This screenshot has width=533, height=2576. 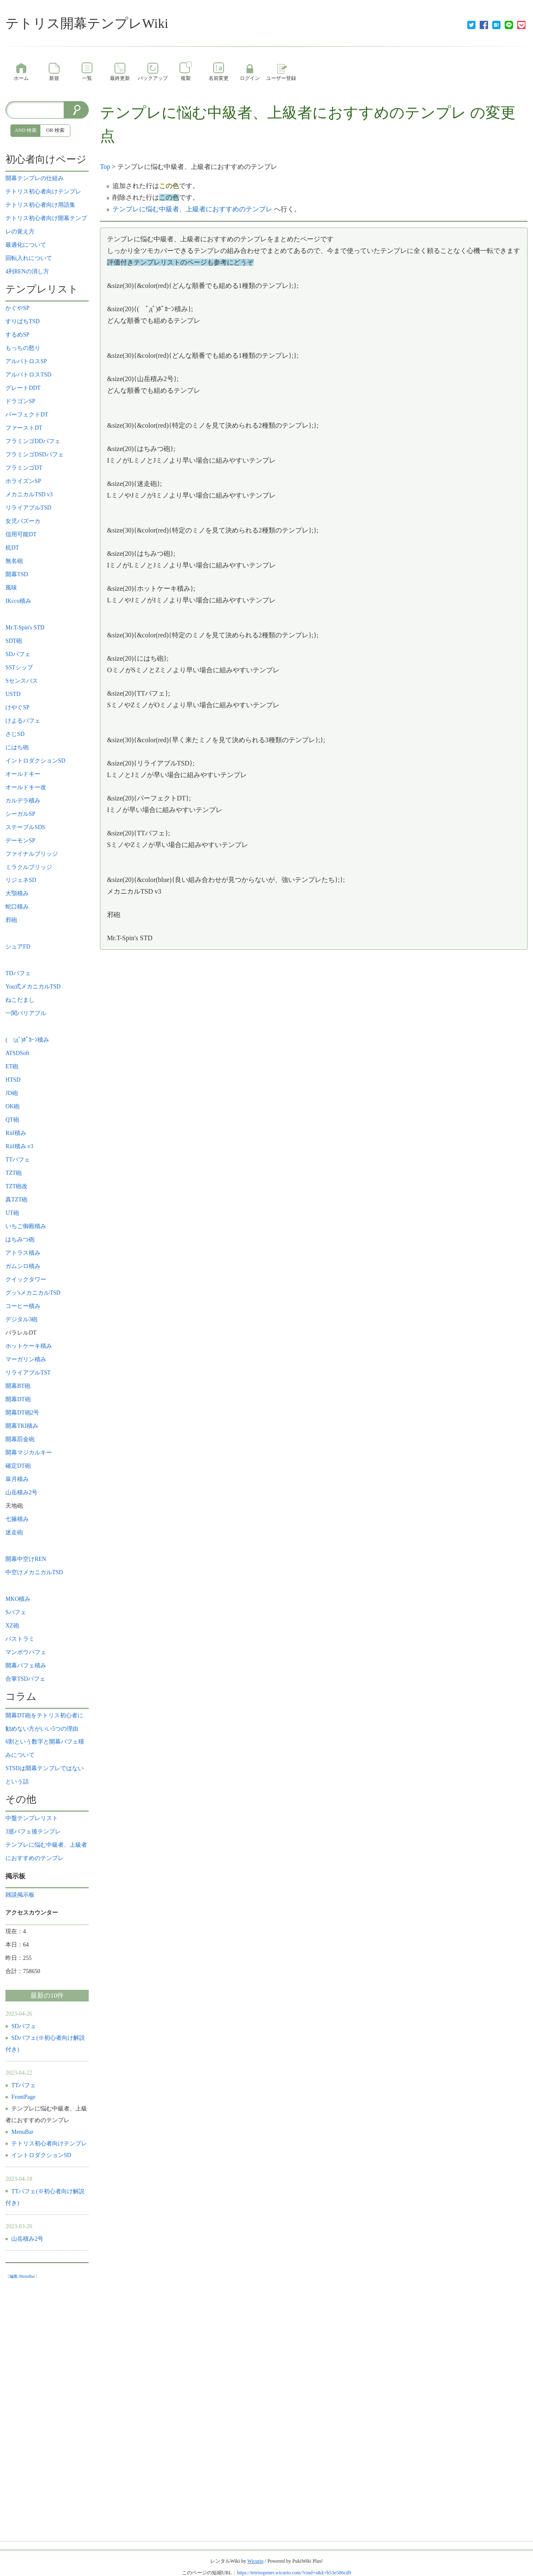 What do you see at coordinates (12, 1106) in the screenshot?
I see `OK砲` at bounding box center [12, 1106].